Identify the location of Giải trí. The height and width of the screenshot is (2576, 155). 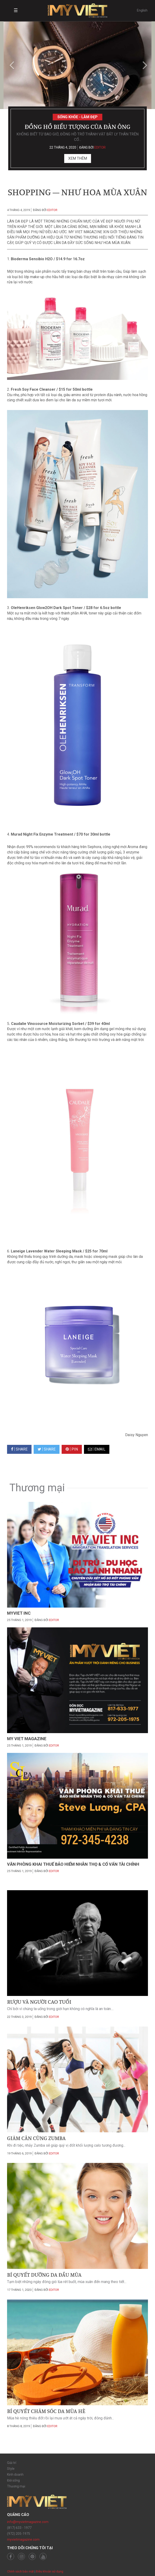
(11, 2463).